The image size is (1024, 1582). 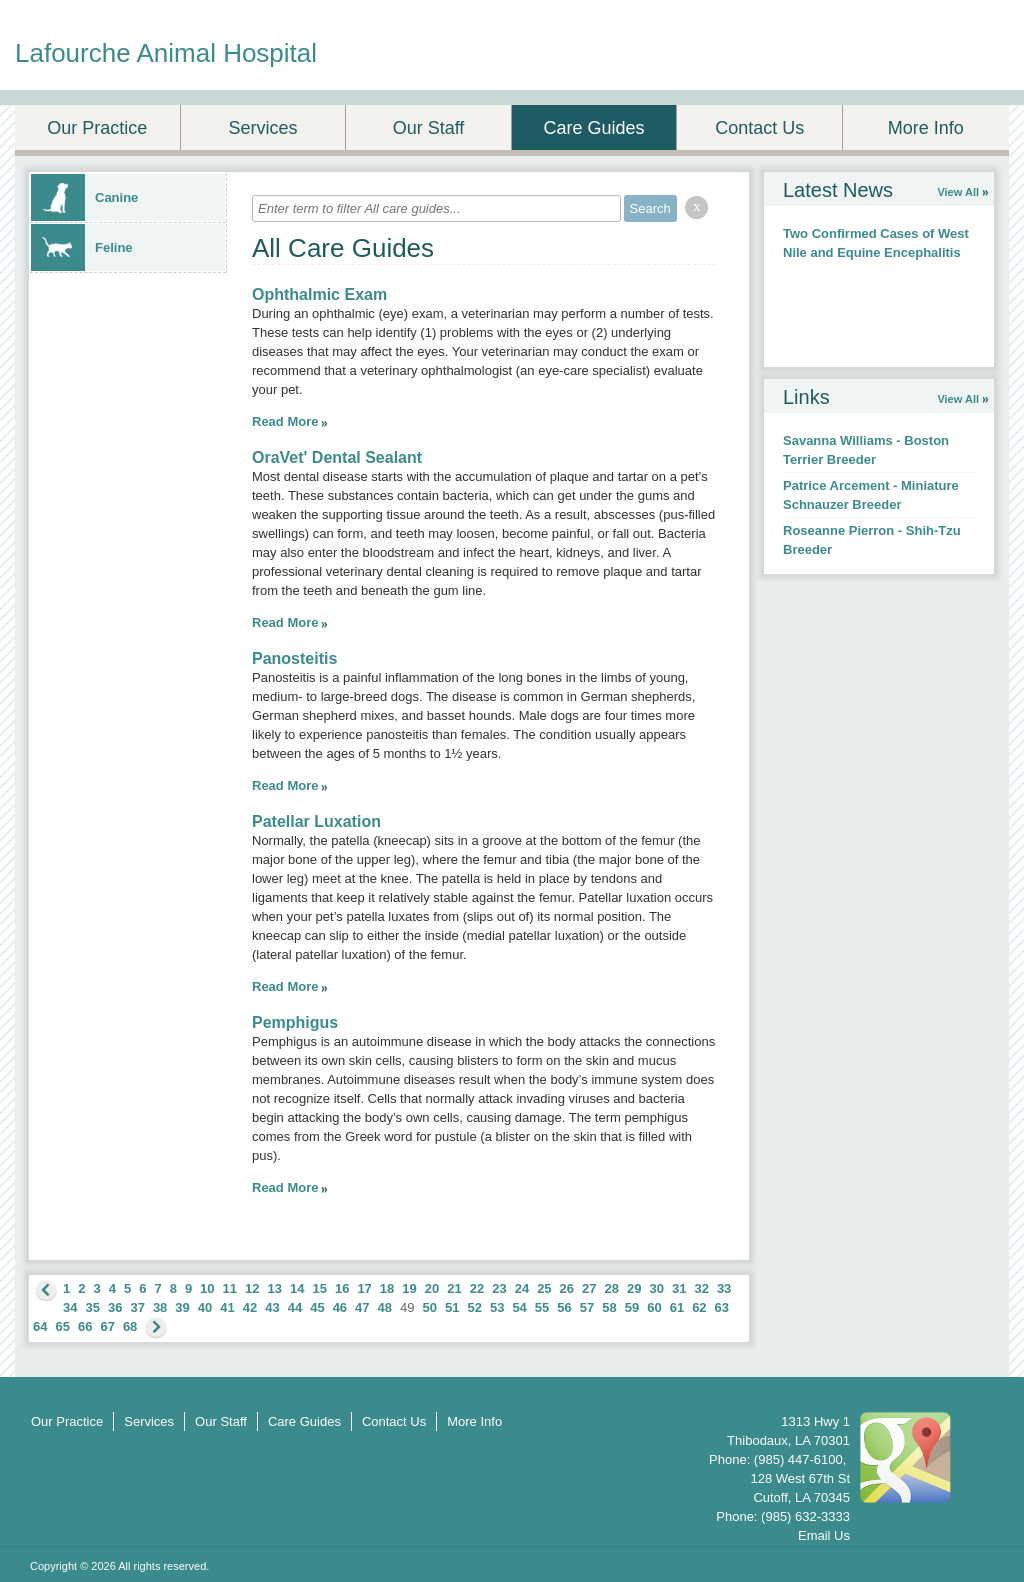 I want to click on 40, so click(x=205, y=1307).